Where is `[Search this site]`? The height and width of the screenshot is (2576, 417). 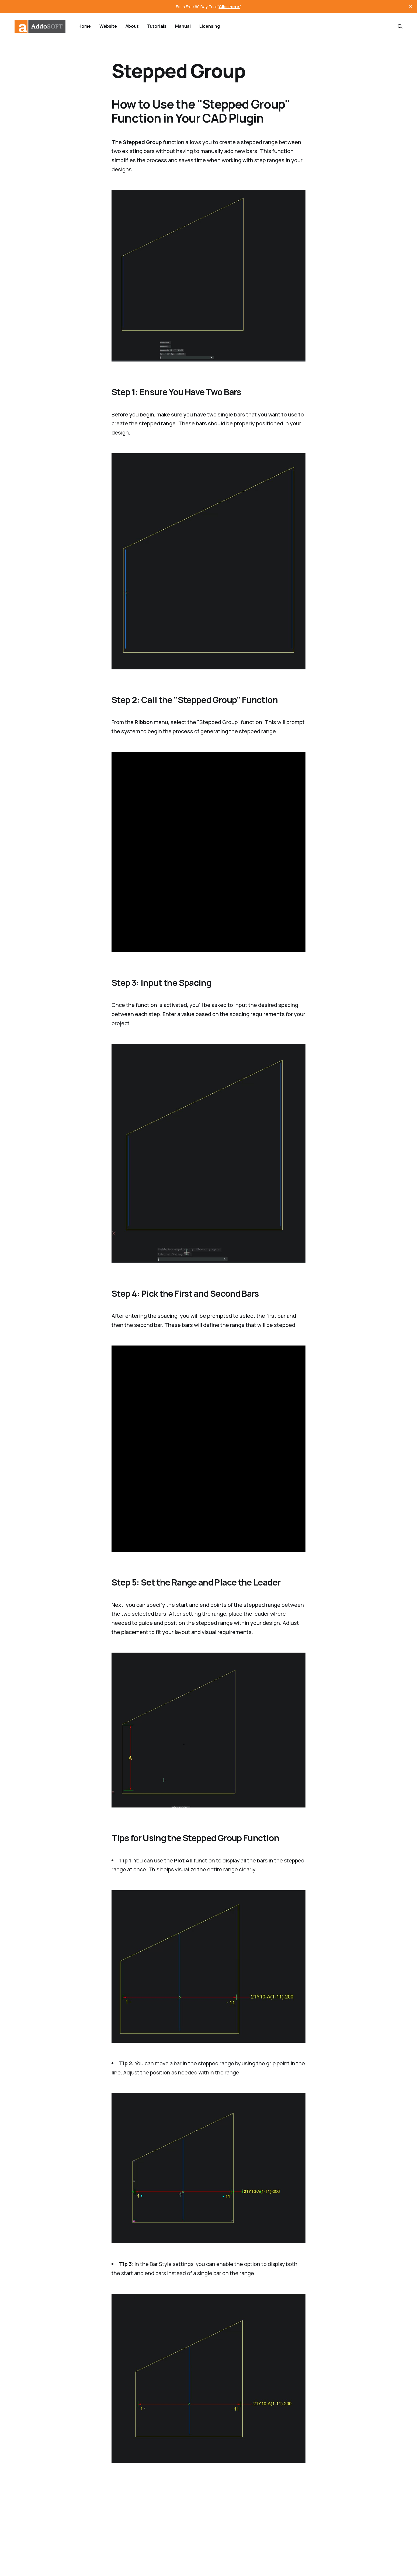
[Search this site] is located at coordinates (400, 26).